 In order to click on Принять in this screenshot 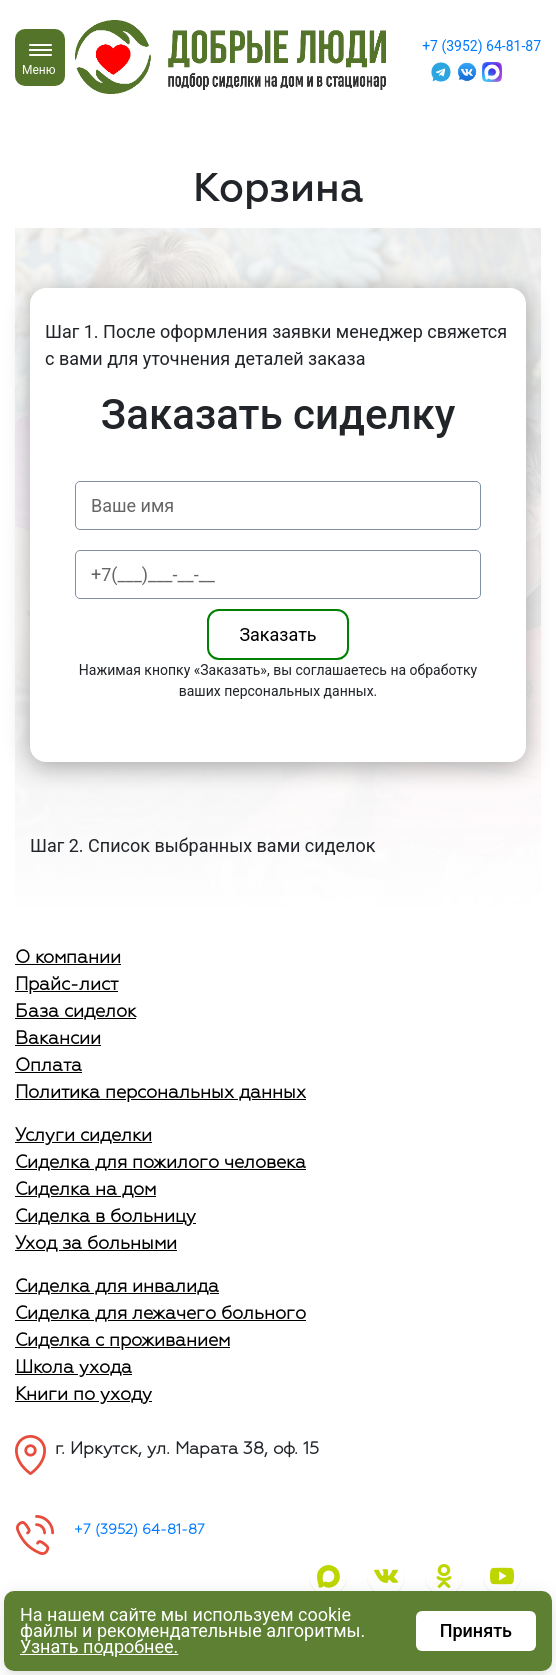, I will do `click(476, 1630)`.